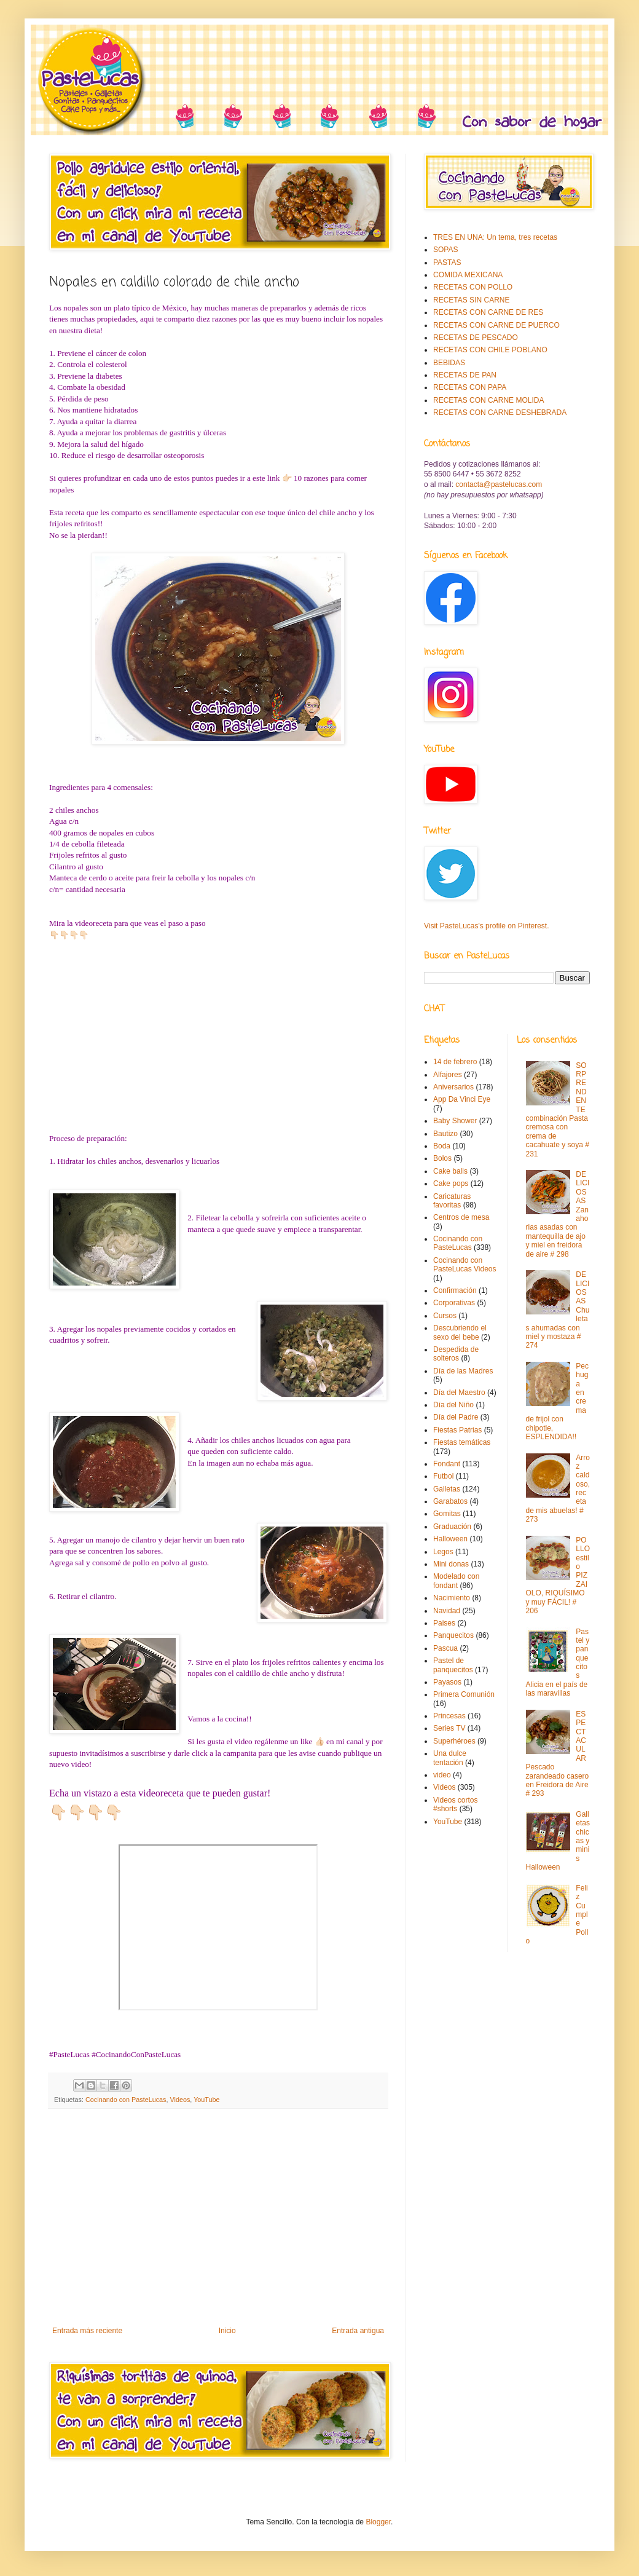  What do you see at coordinates (445, 1315) in the screenshot?
I see `Cursos` at bounding box center [445, 1315].